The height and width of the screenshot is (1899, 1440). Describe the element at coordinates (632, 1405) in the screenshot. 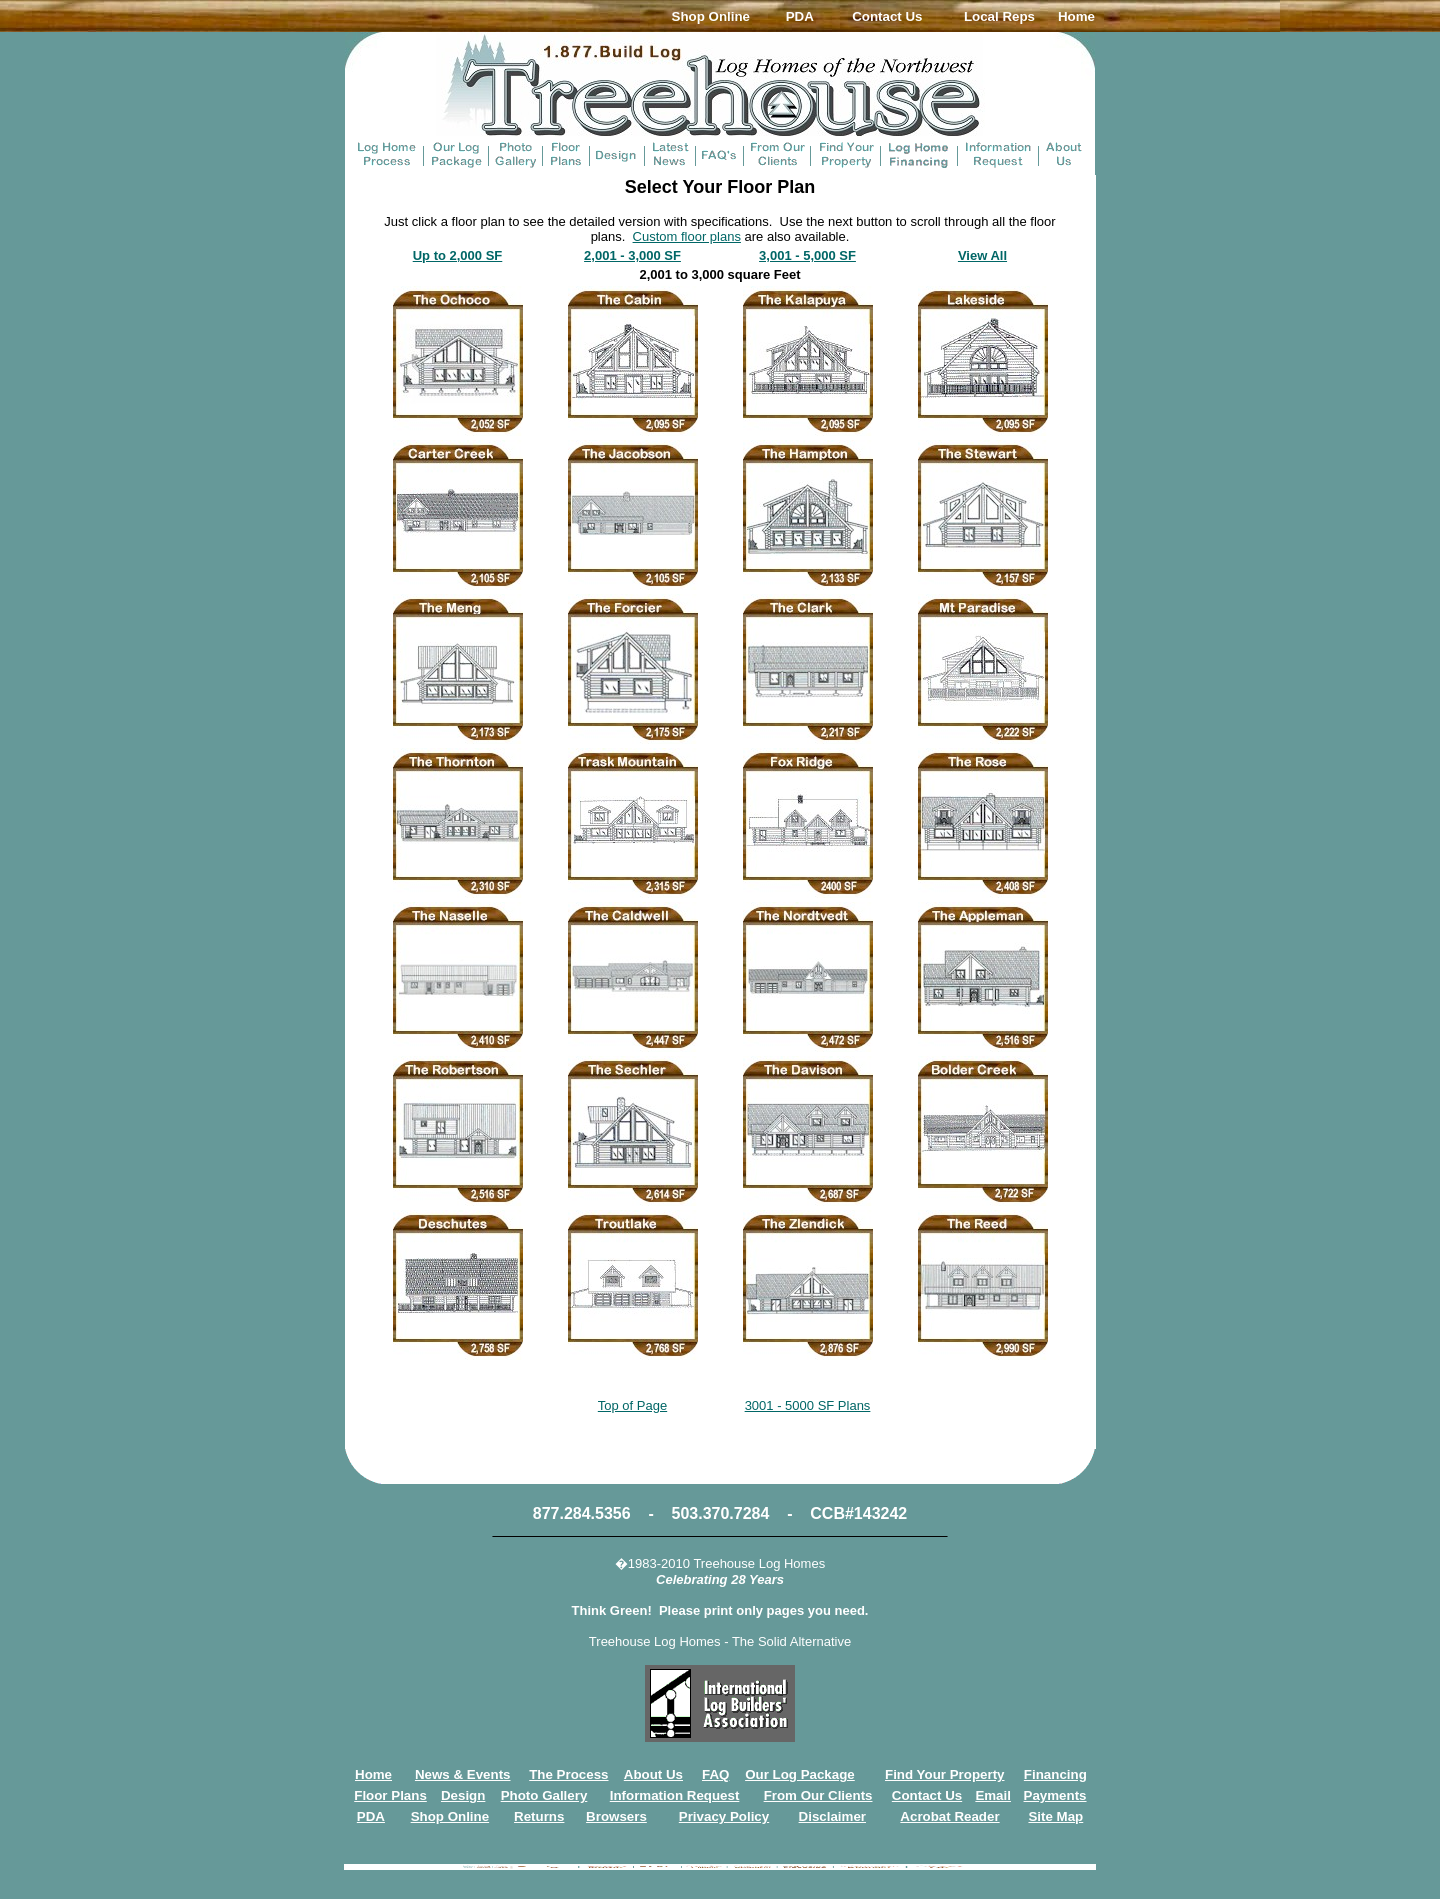

I see `Top of Page` at that location.